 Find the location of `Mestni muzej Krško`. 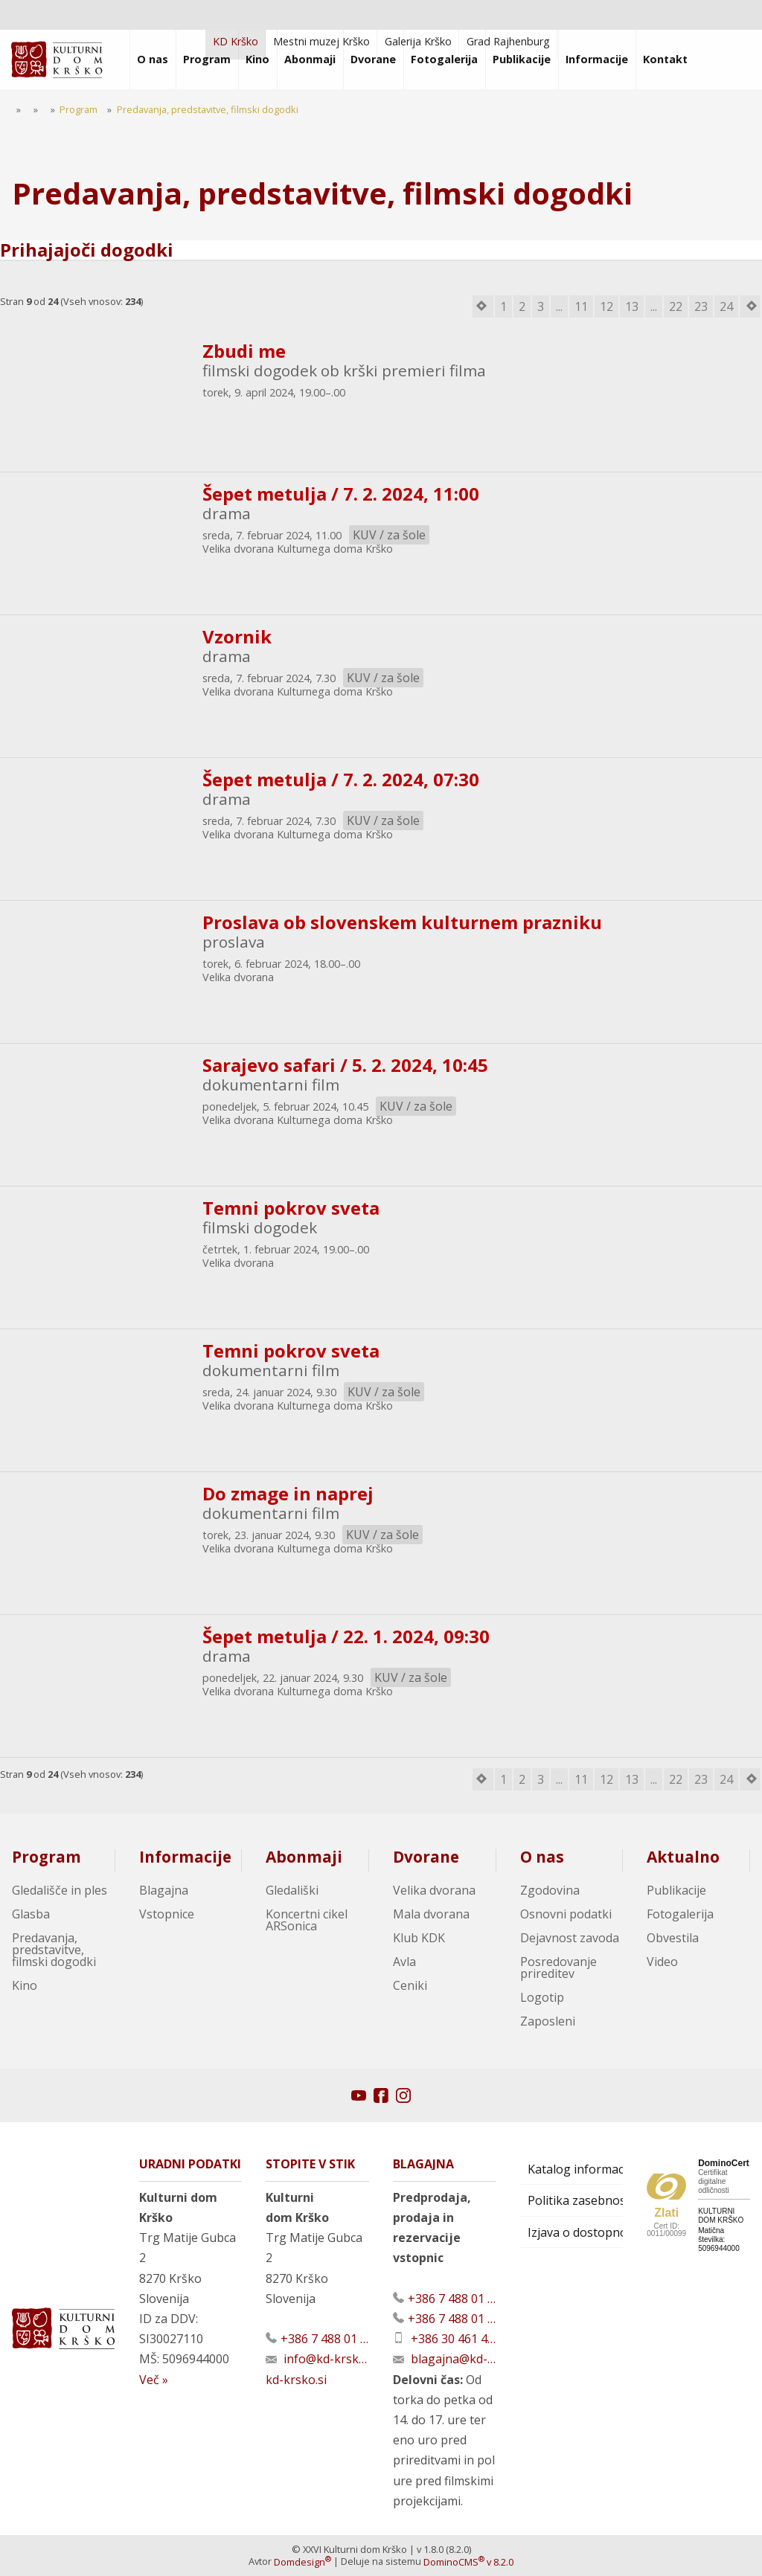

Mestni muzej Krško is located at coordinates (321, 41).